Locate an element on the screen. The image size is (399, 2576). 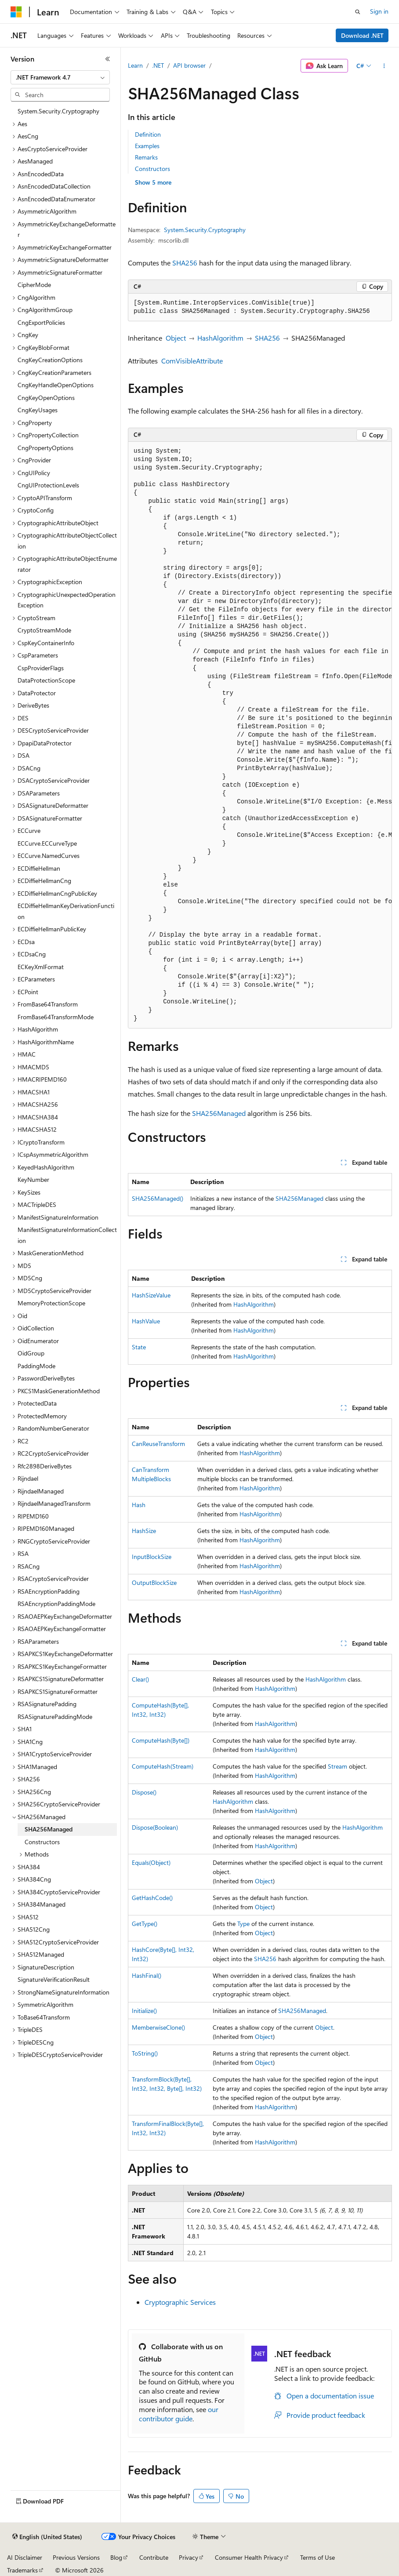
OidGroup [treeitem] is located at coordinates (31, 1353).